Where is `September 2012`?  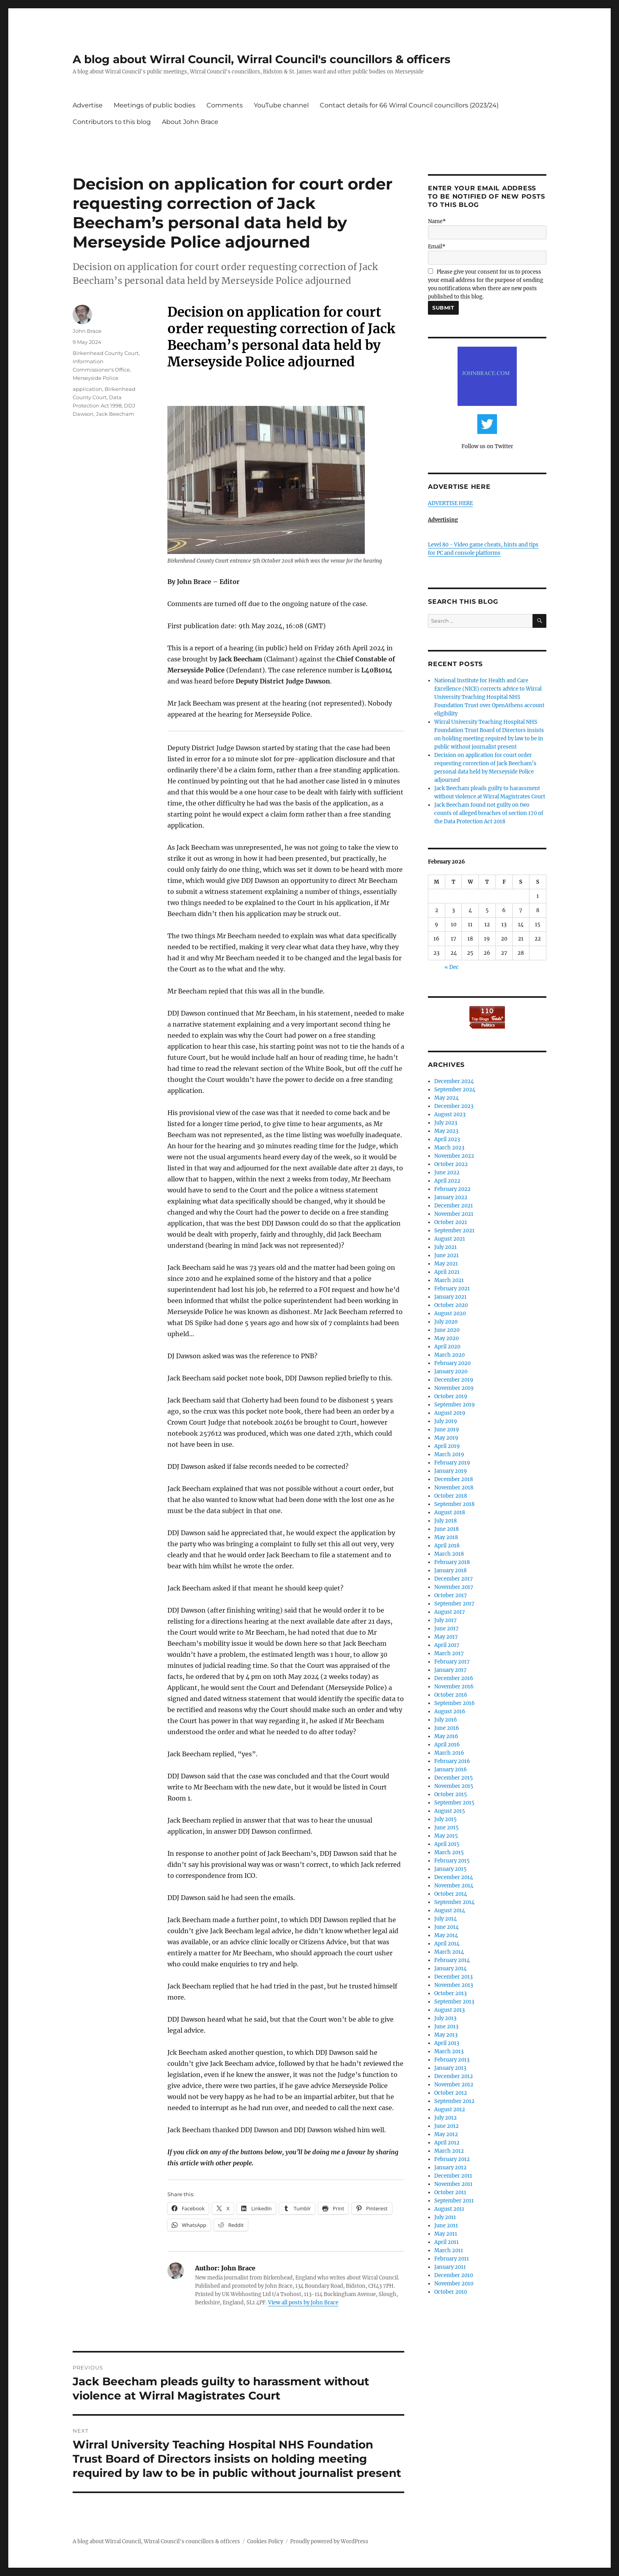
September 2012 is located at coordinates (454, 2101).